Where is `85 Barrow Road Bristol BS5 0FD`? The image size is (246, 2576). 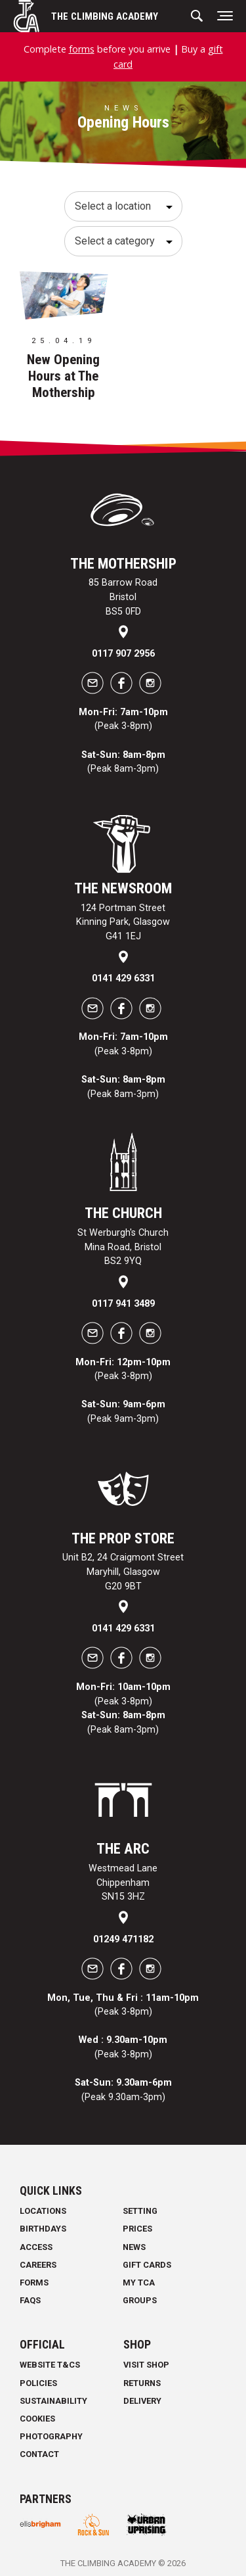 85 Barrow Road Bristol BS5 0FD is located at coordinates (123, 597).